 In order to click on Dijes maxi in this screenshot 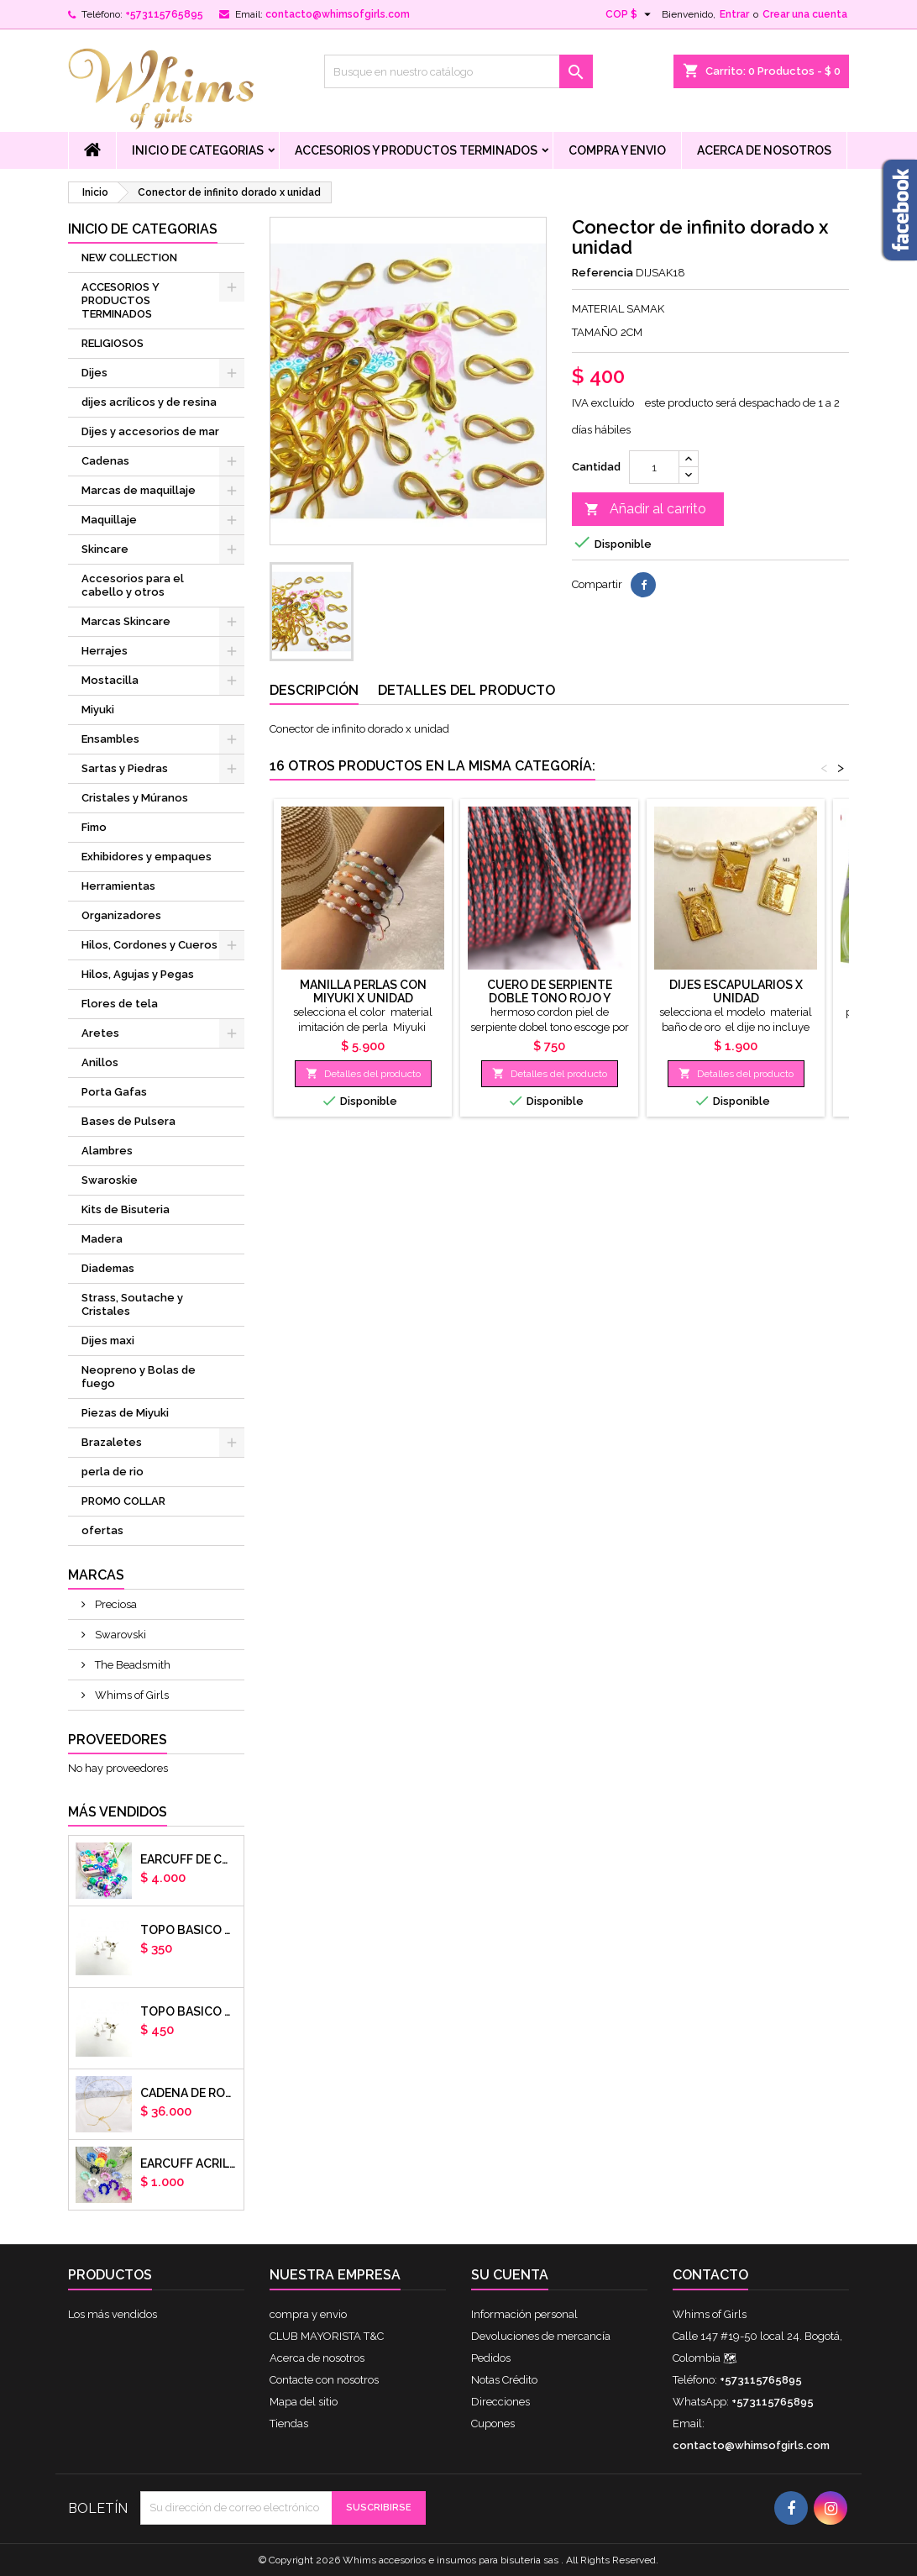, I will do `click(107, 1340)`.